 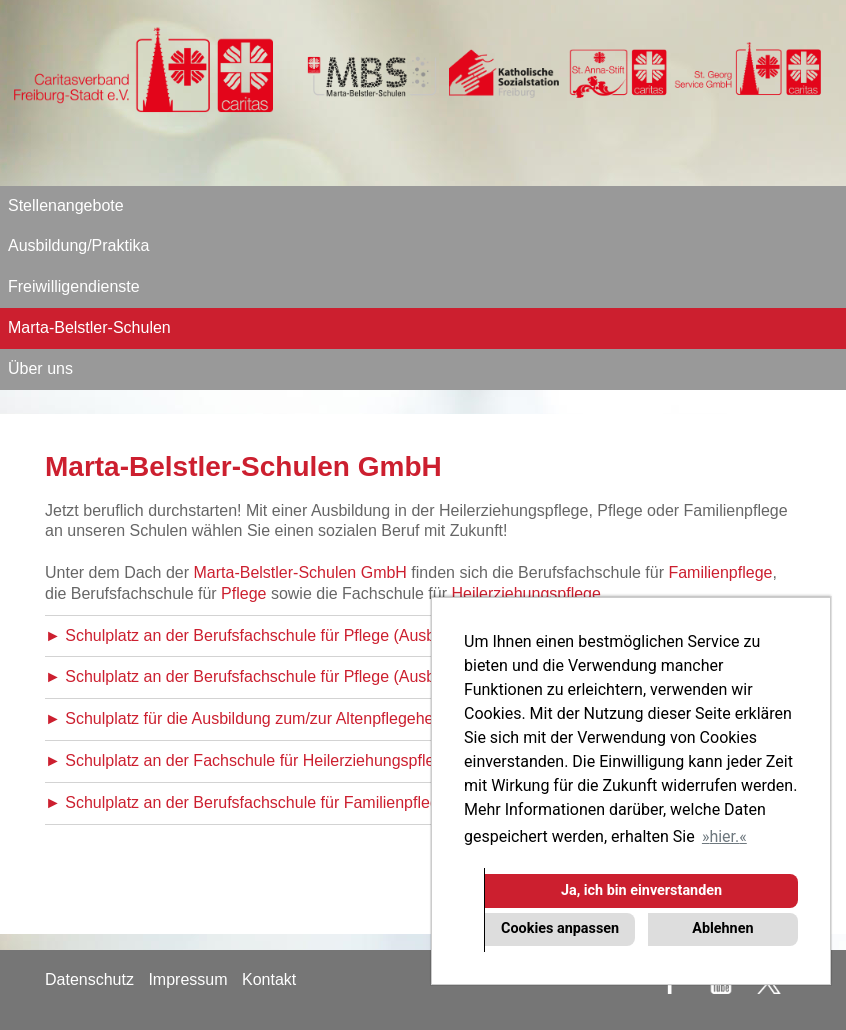 What do you see at coordinates (722, 928) in the screenshot?
I see `Ablehnen [button]` at bounding box center [722, 928].